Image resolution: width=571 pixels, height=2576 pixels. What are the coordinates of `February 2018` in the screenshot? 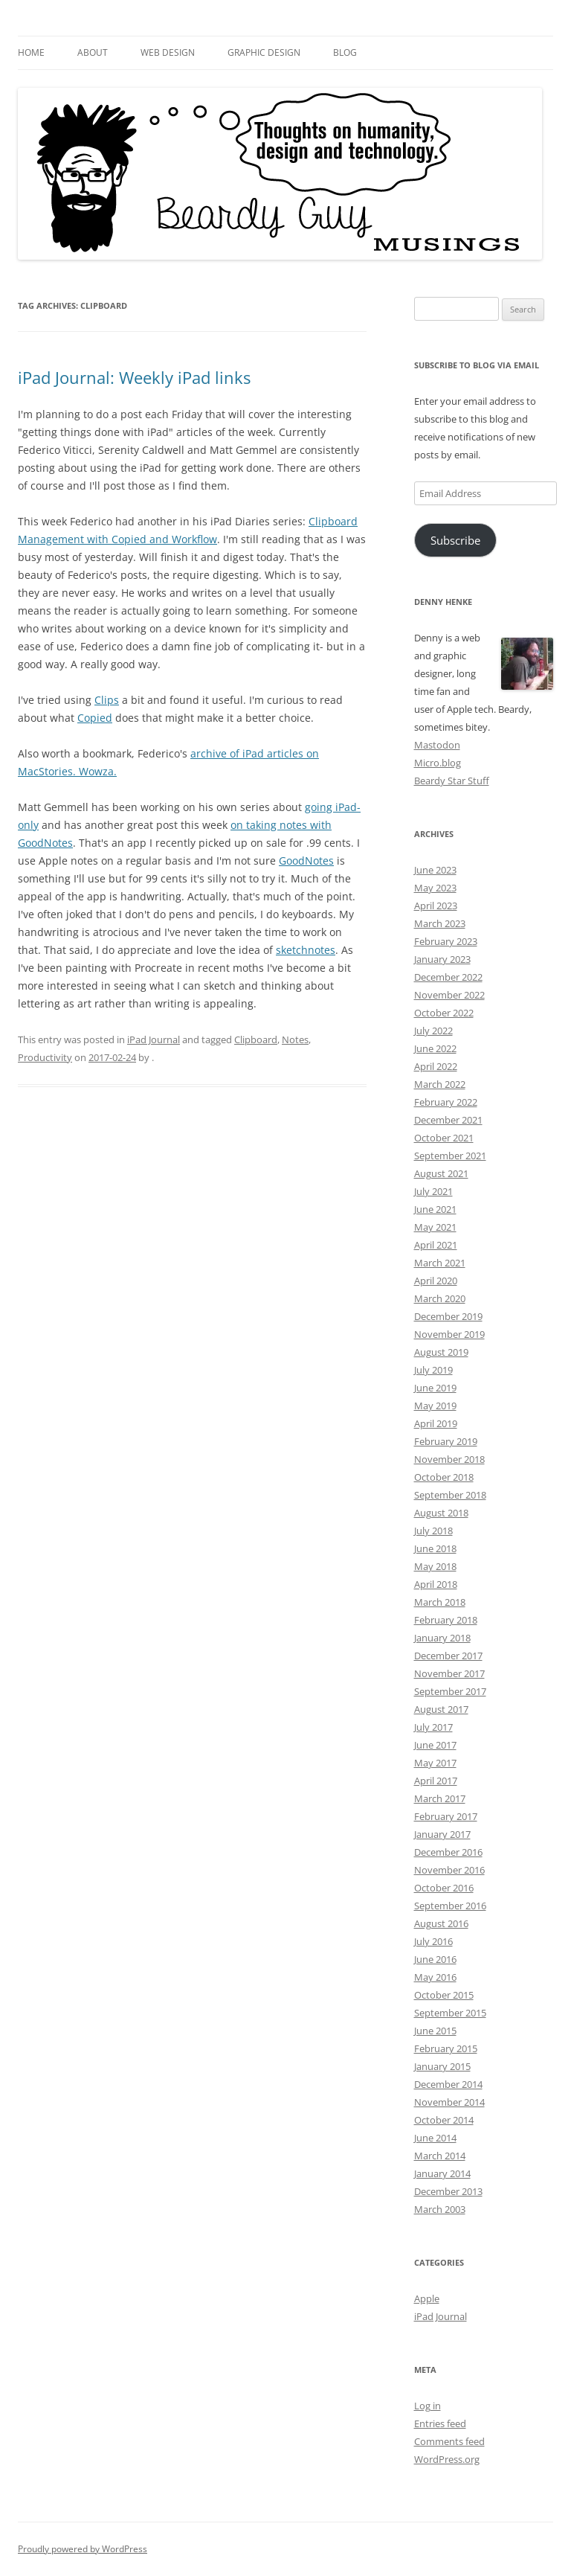 It's located at (445, 1620).